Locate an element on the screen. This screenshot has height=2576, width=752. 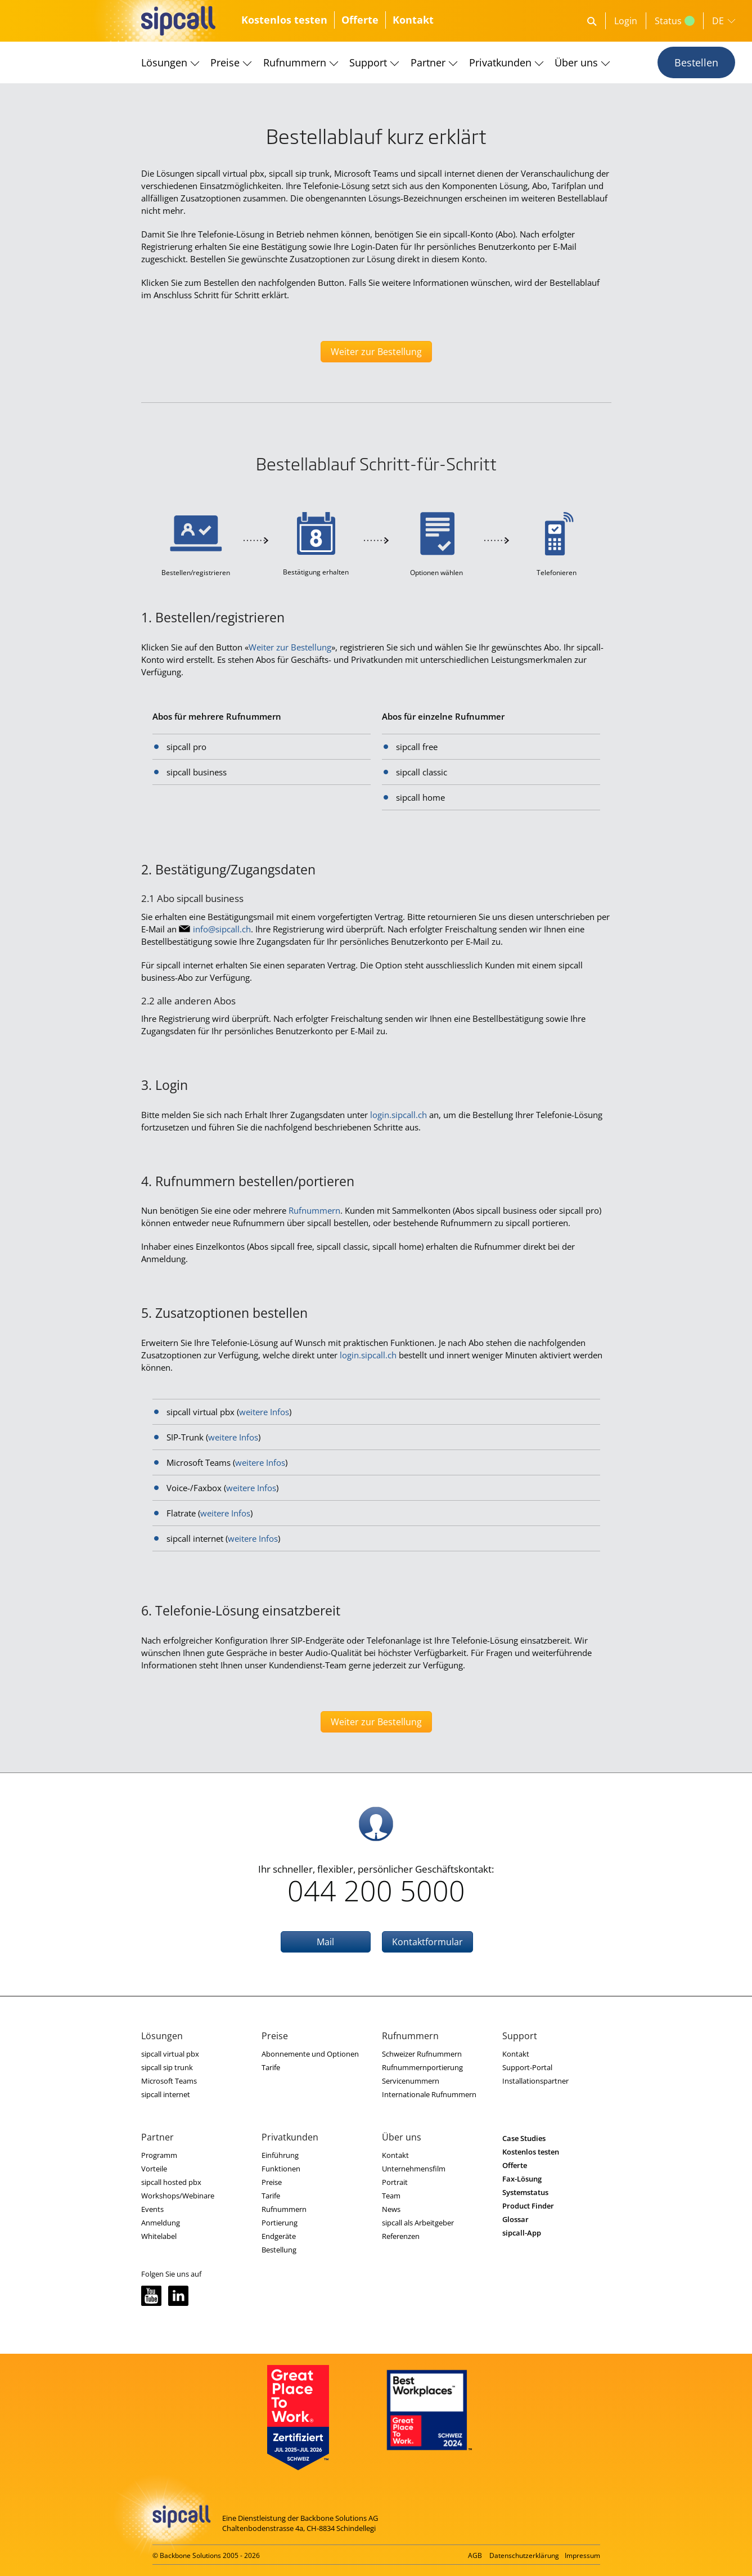
Mail is located at coordinates (325, 1942).